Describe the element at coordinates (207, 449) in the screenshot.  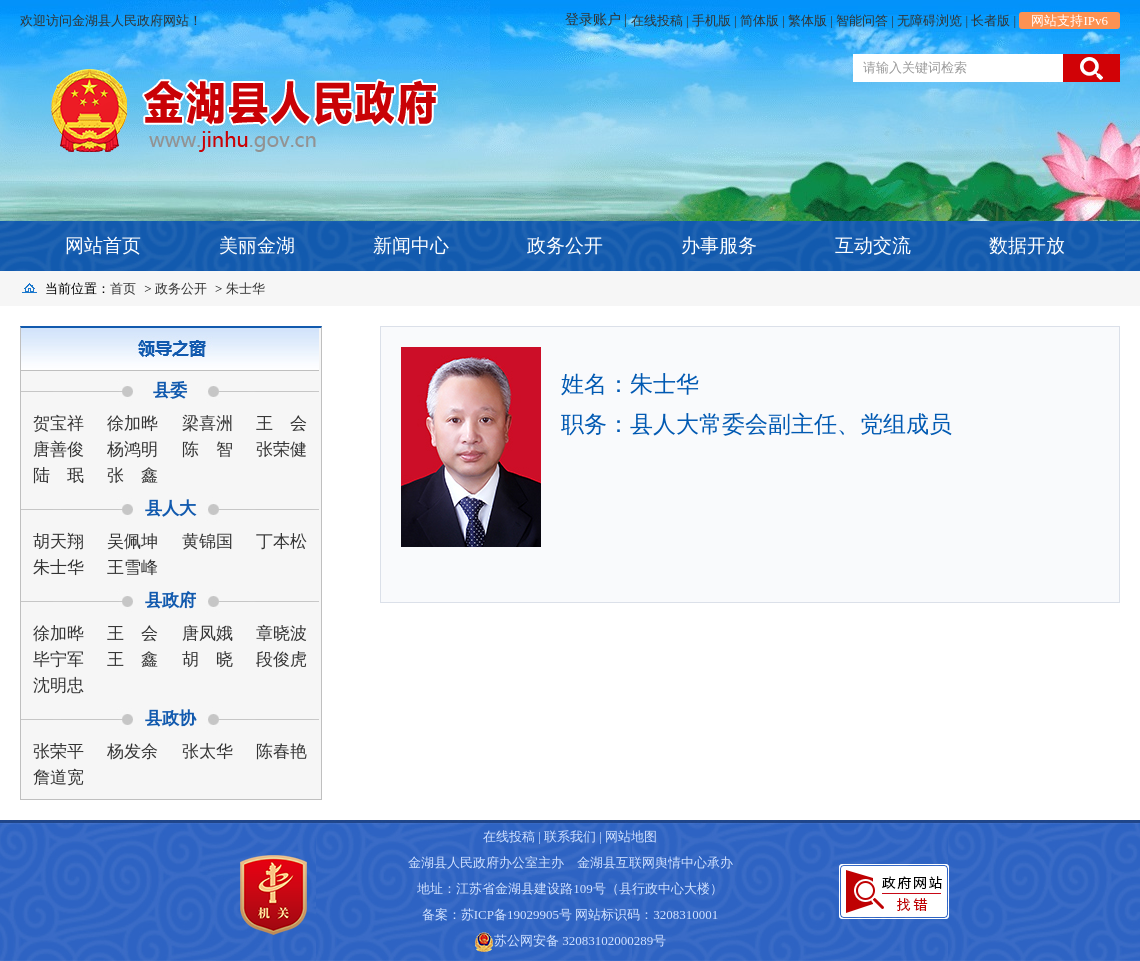
I see `陈 智` at that location.